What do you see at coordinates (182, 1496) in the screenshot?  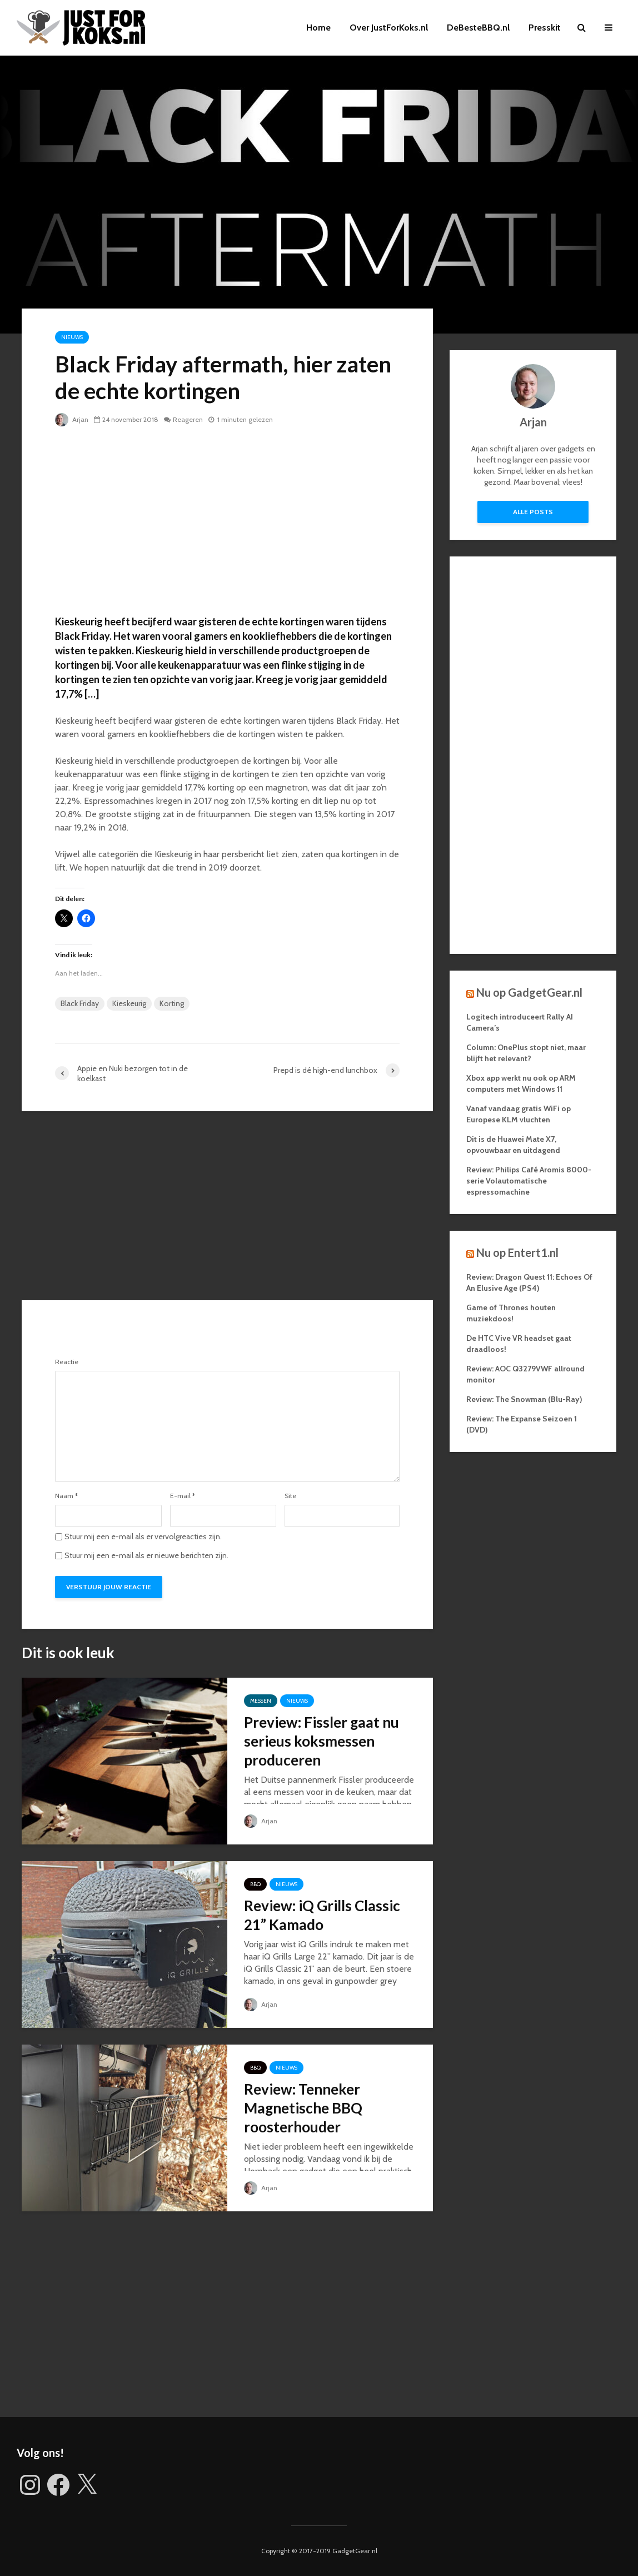 I see `E-mail` at bounding box center [182, 1496].